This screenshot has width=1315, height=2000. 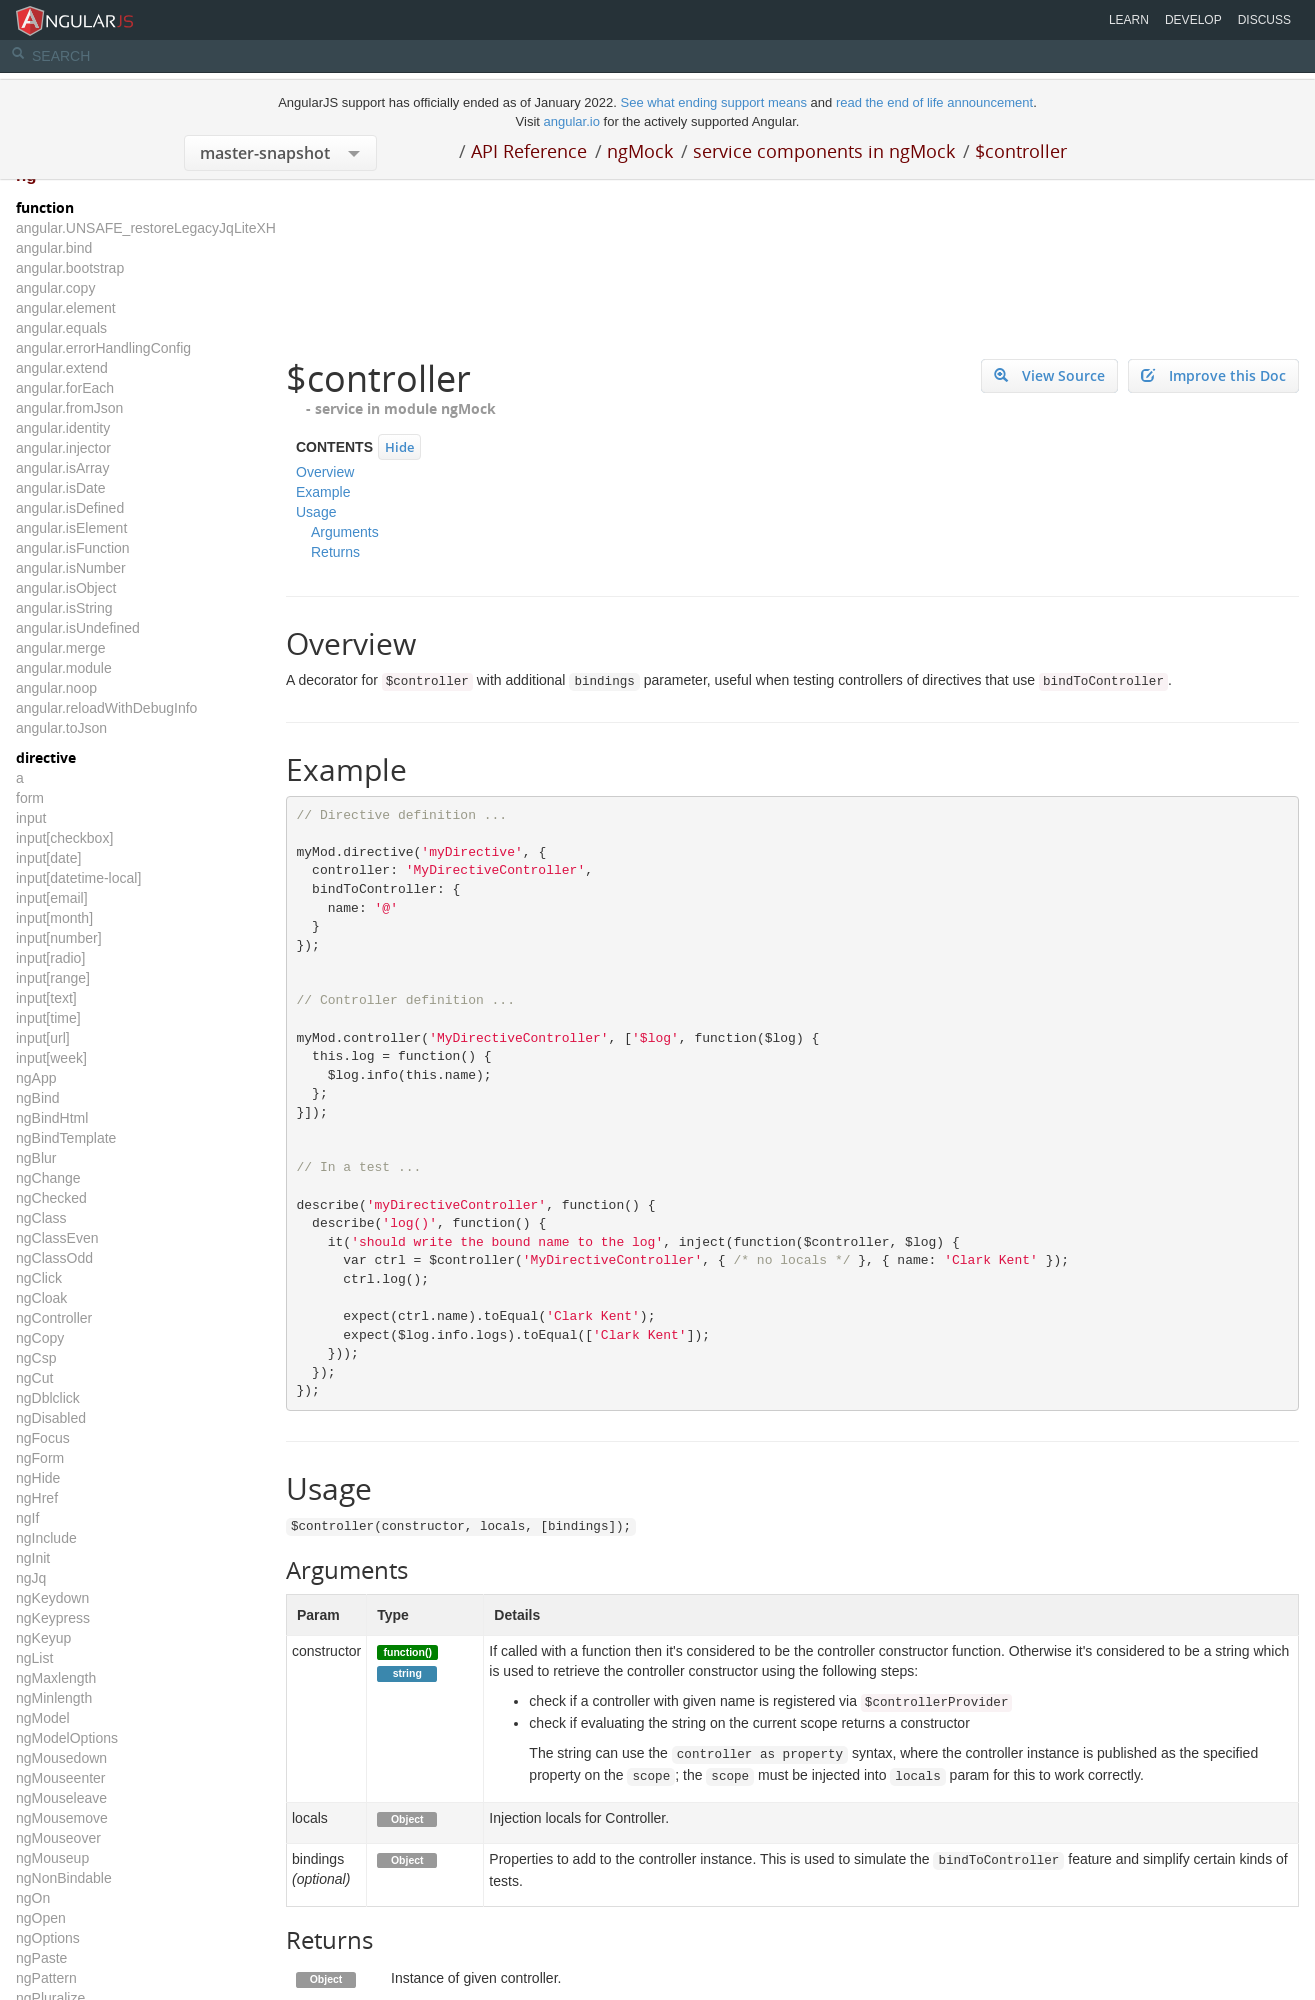 I want to click on angular.element, so click(x=66, y=308).